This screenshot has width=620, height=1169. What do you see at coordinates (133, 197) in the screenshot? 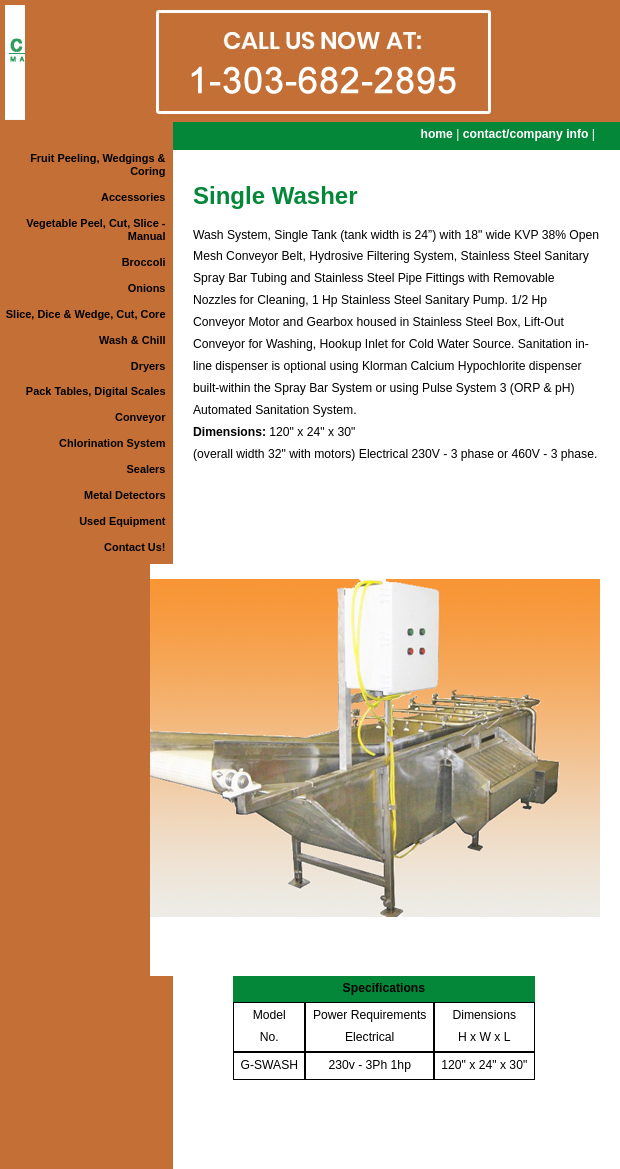
I see `Accessories` at bounding box center [133, 197].